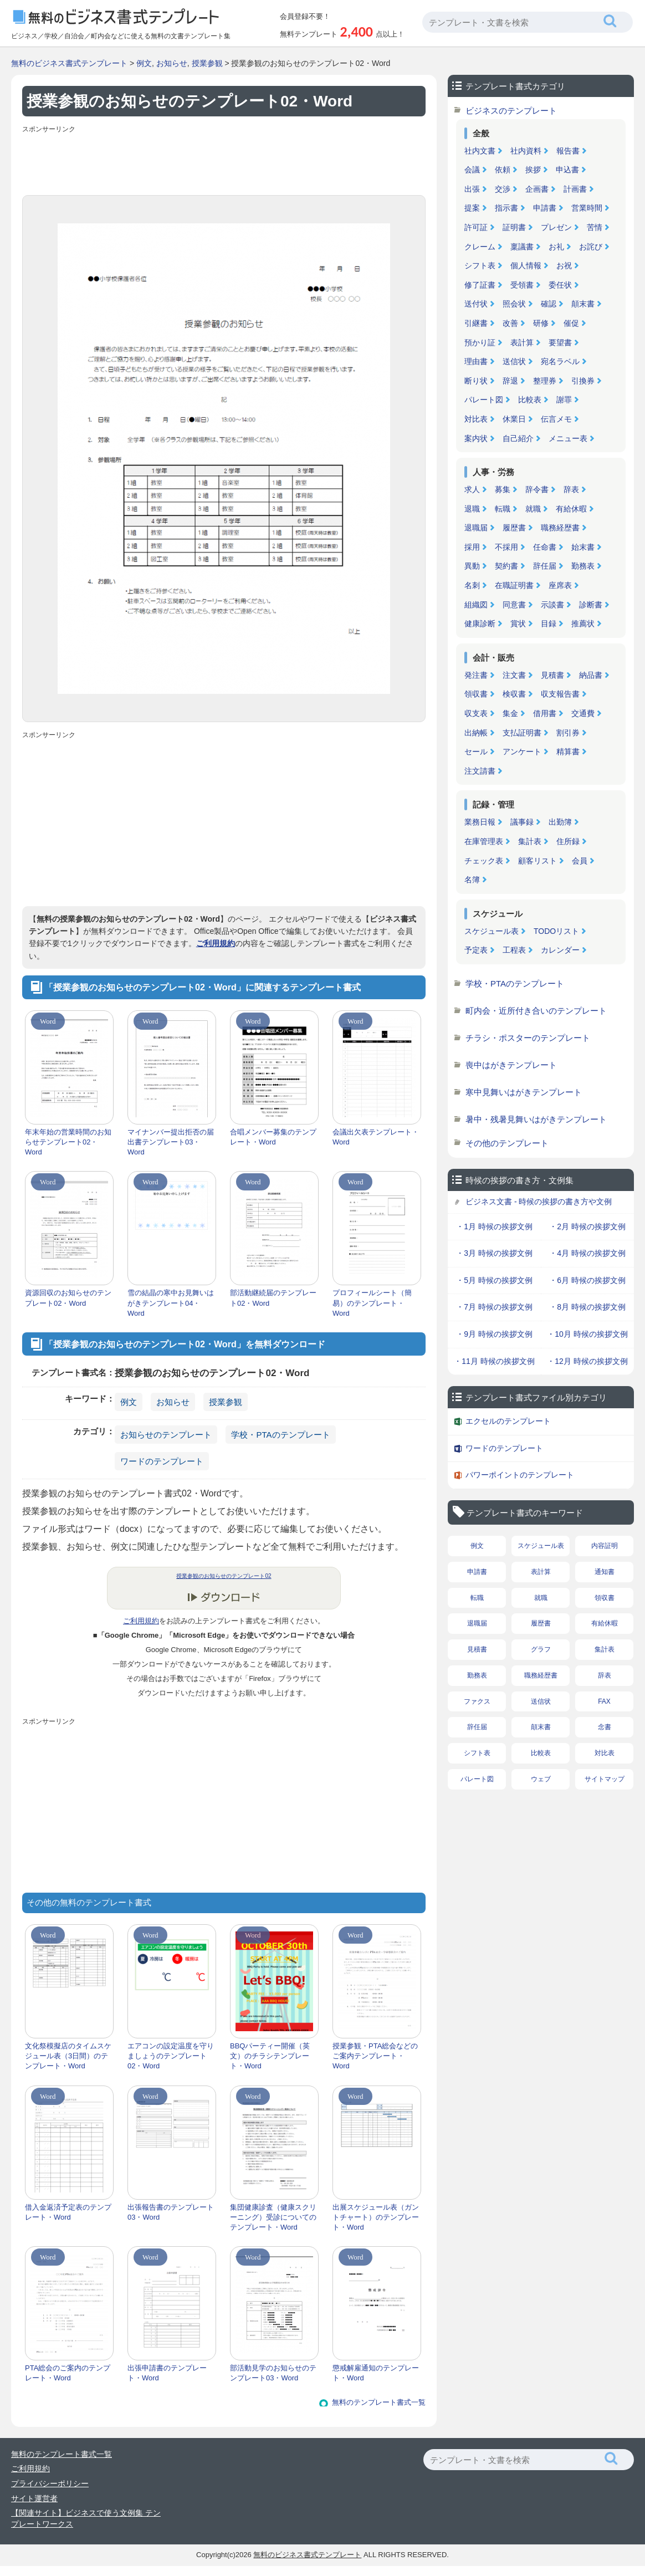 The height and width of the screenshot is (2576, 645). I want to click on 工程表, so click(514, 949).